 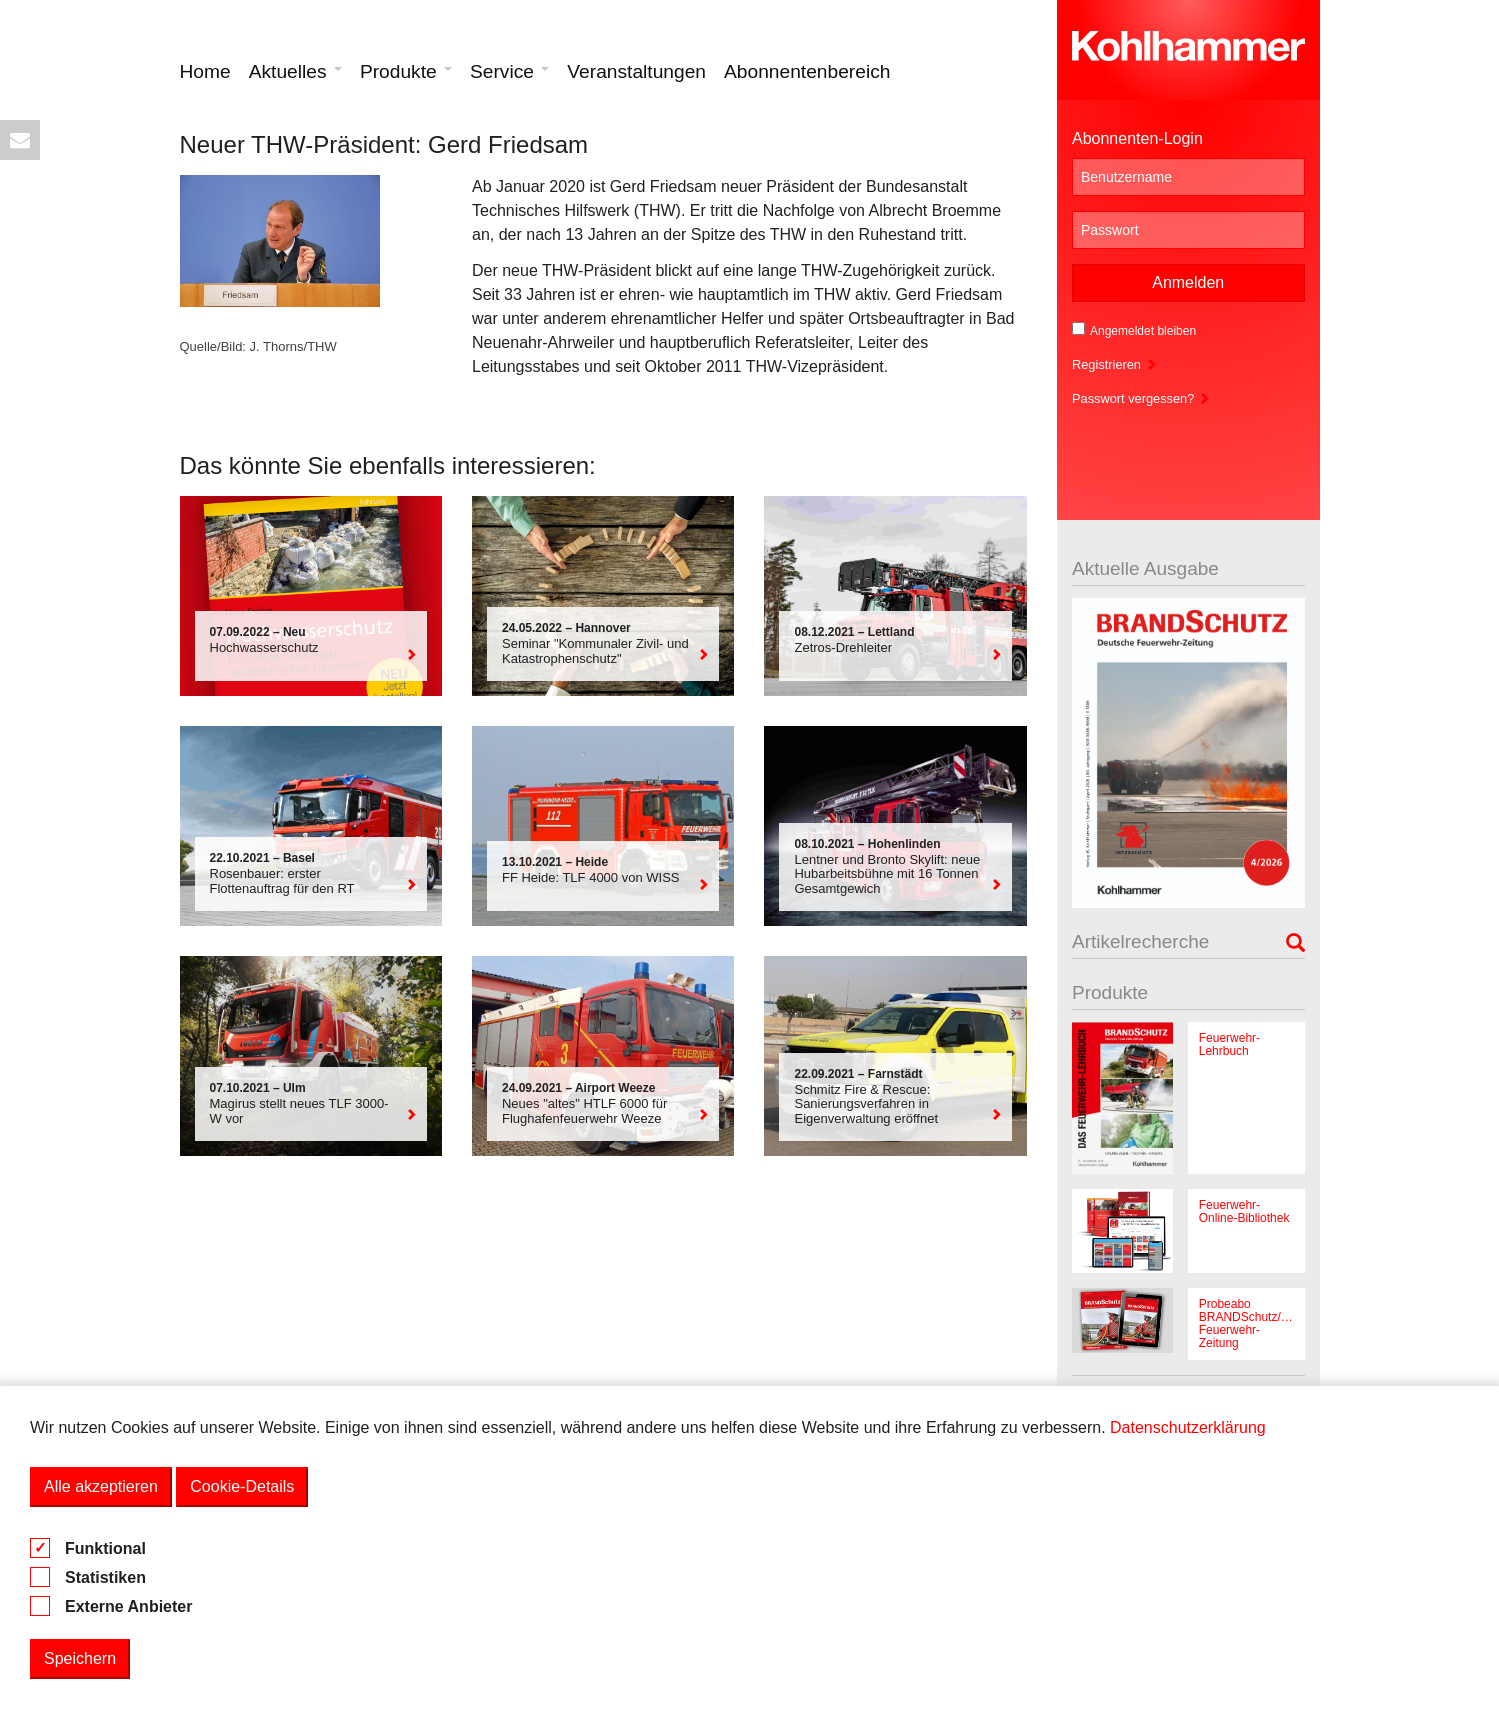 What do you see at coordinates (406, 71) in the screenshot?
I see `Produkte` at bounding box center [406, 71].